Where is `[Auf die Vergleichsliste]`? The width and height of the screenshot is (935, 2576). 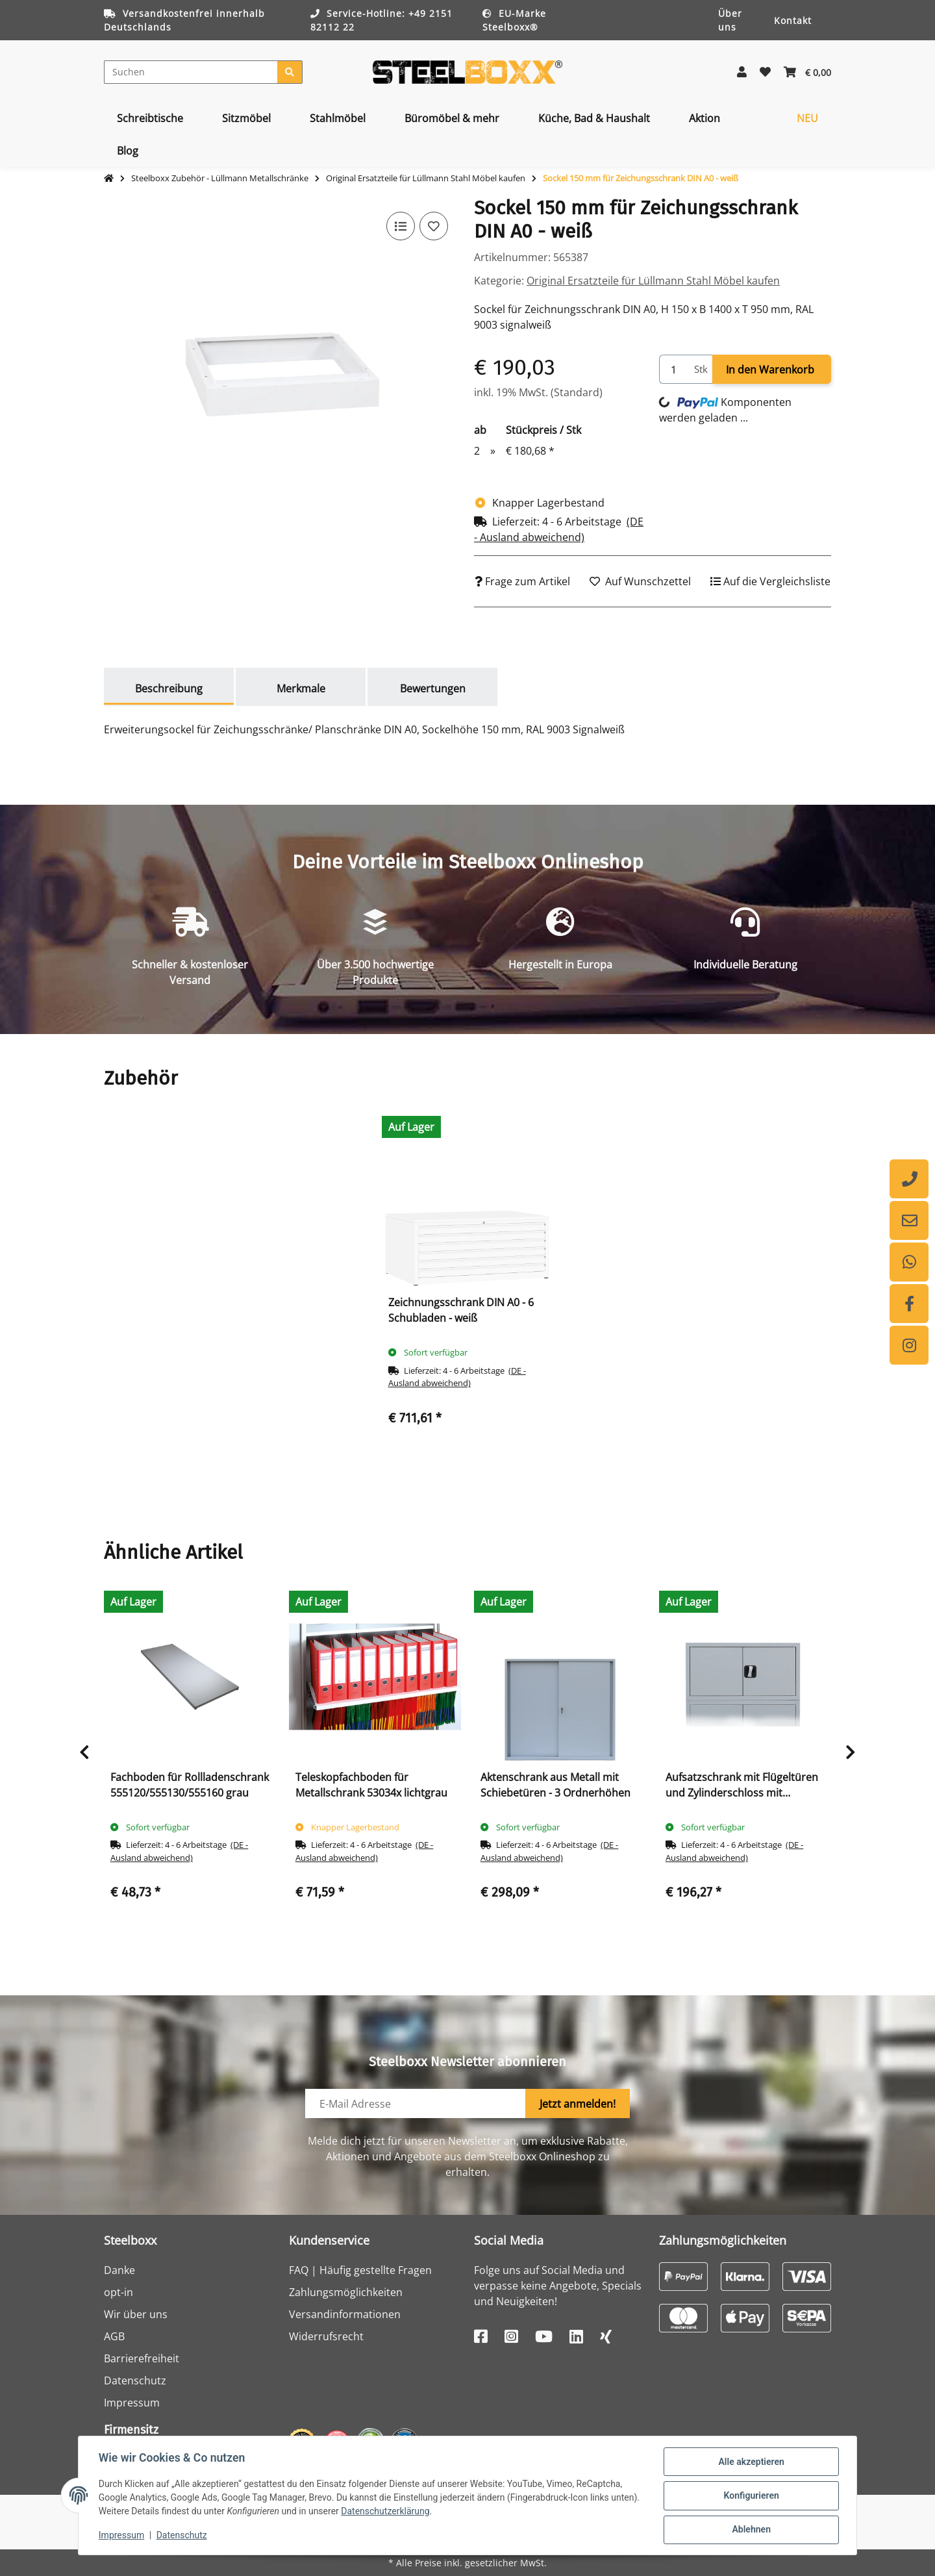 [Auf die Vergleichsliste] is located at coordinates (400, 226).